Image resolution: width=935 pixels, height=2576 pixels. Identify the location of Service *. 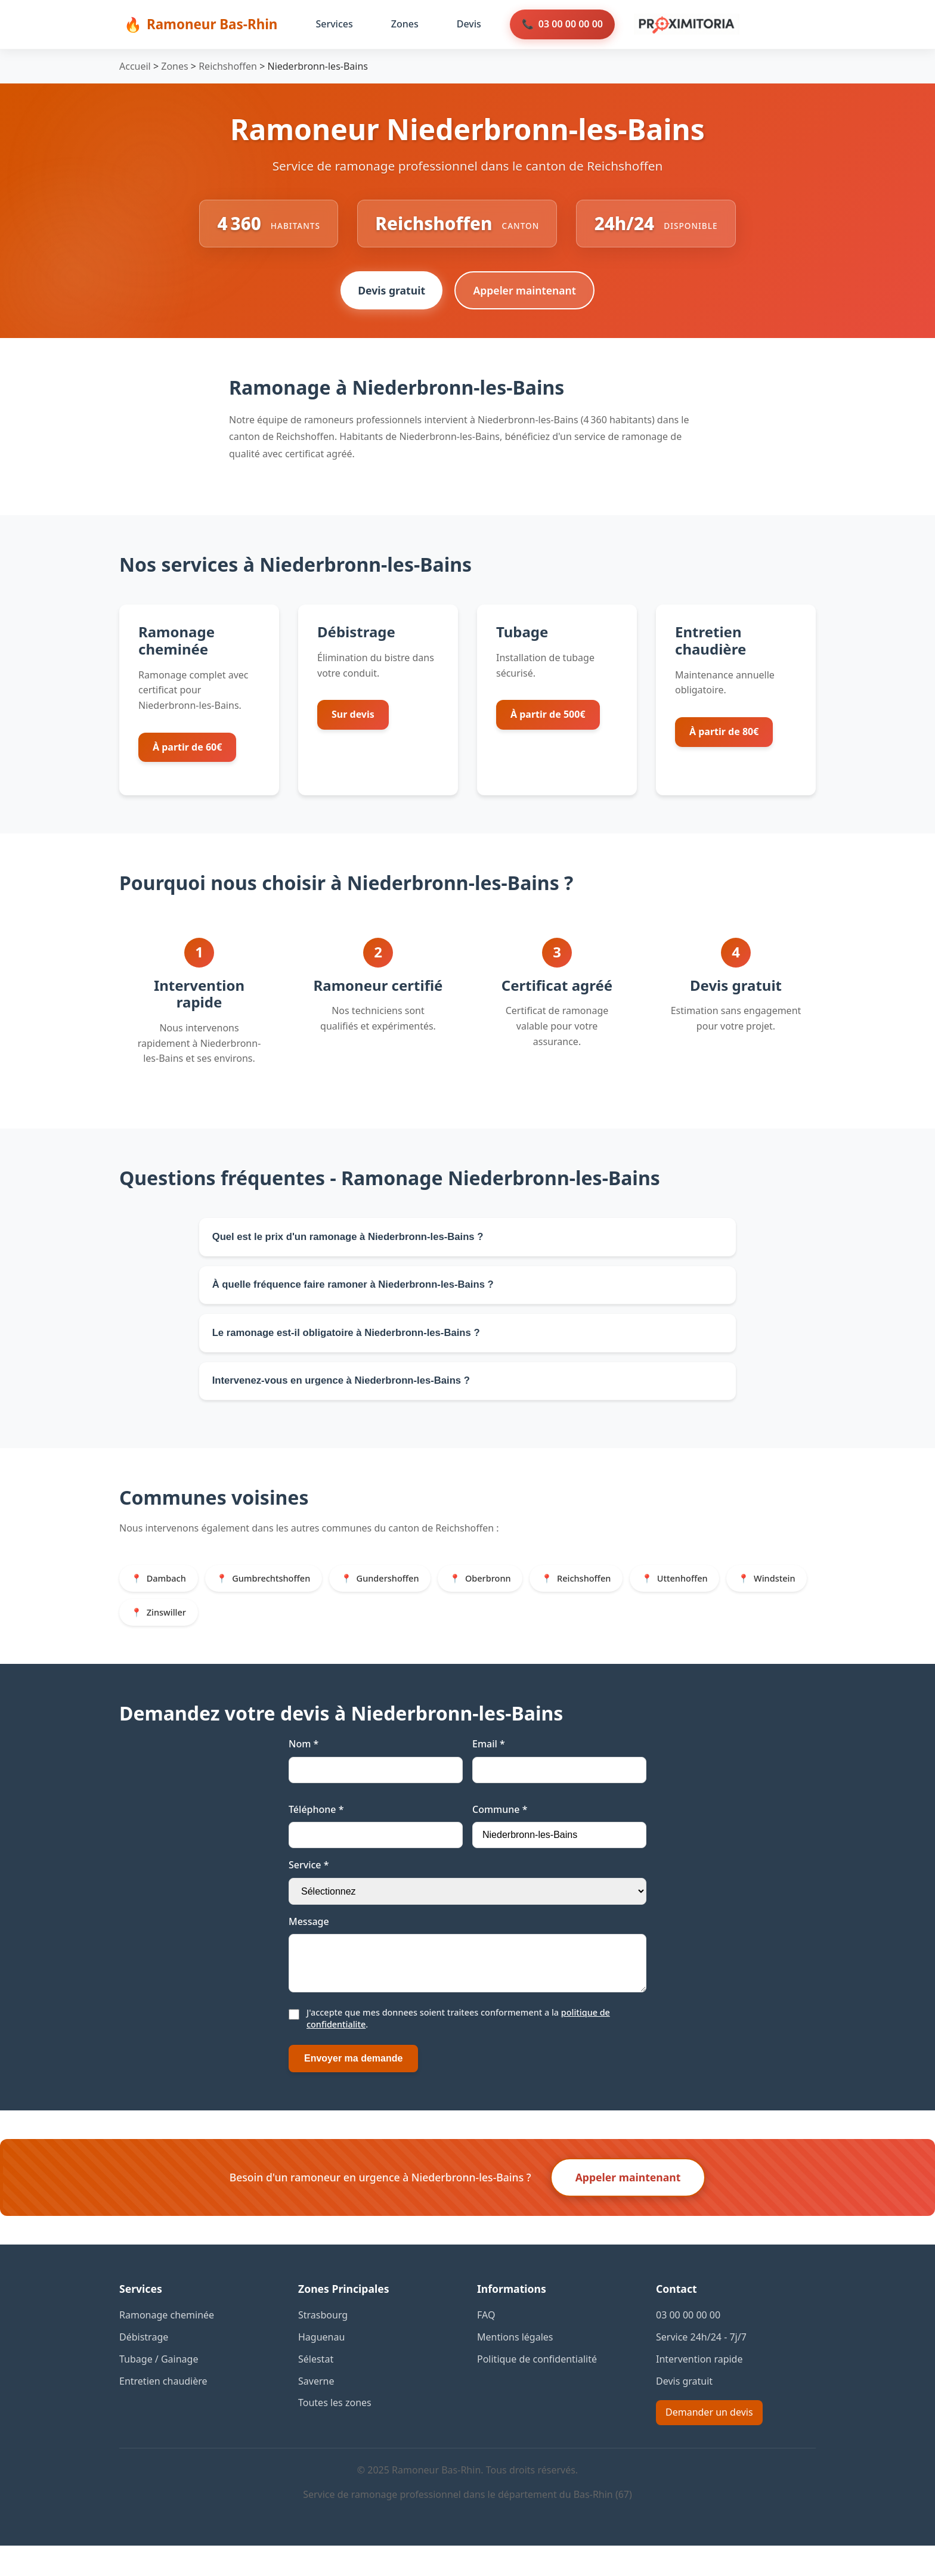
(309, 1885).